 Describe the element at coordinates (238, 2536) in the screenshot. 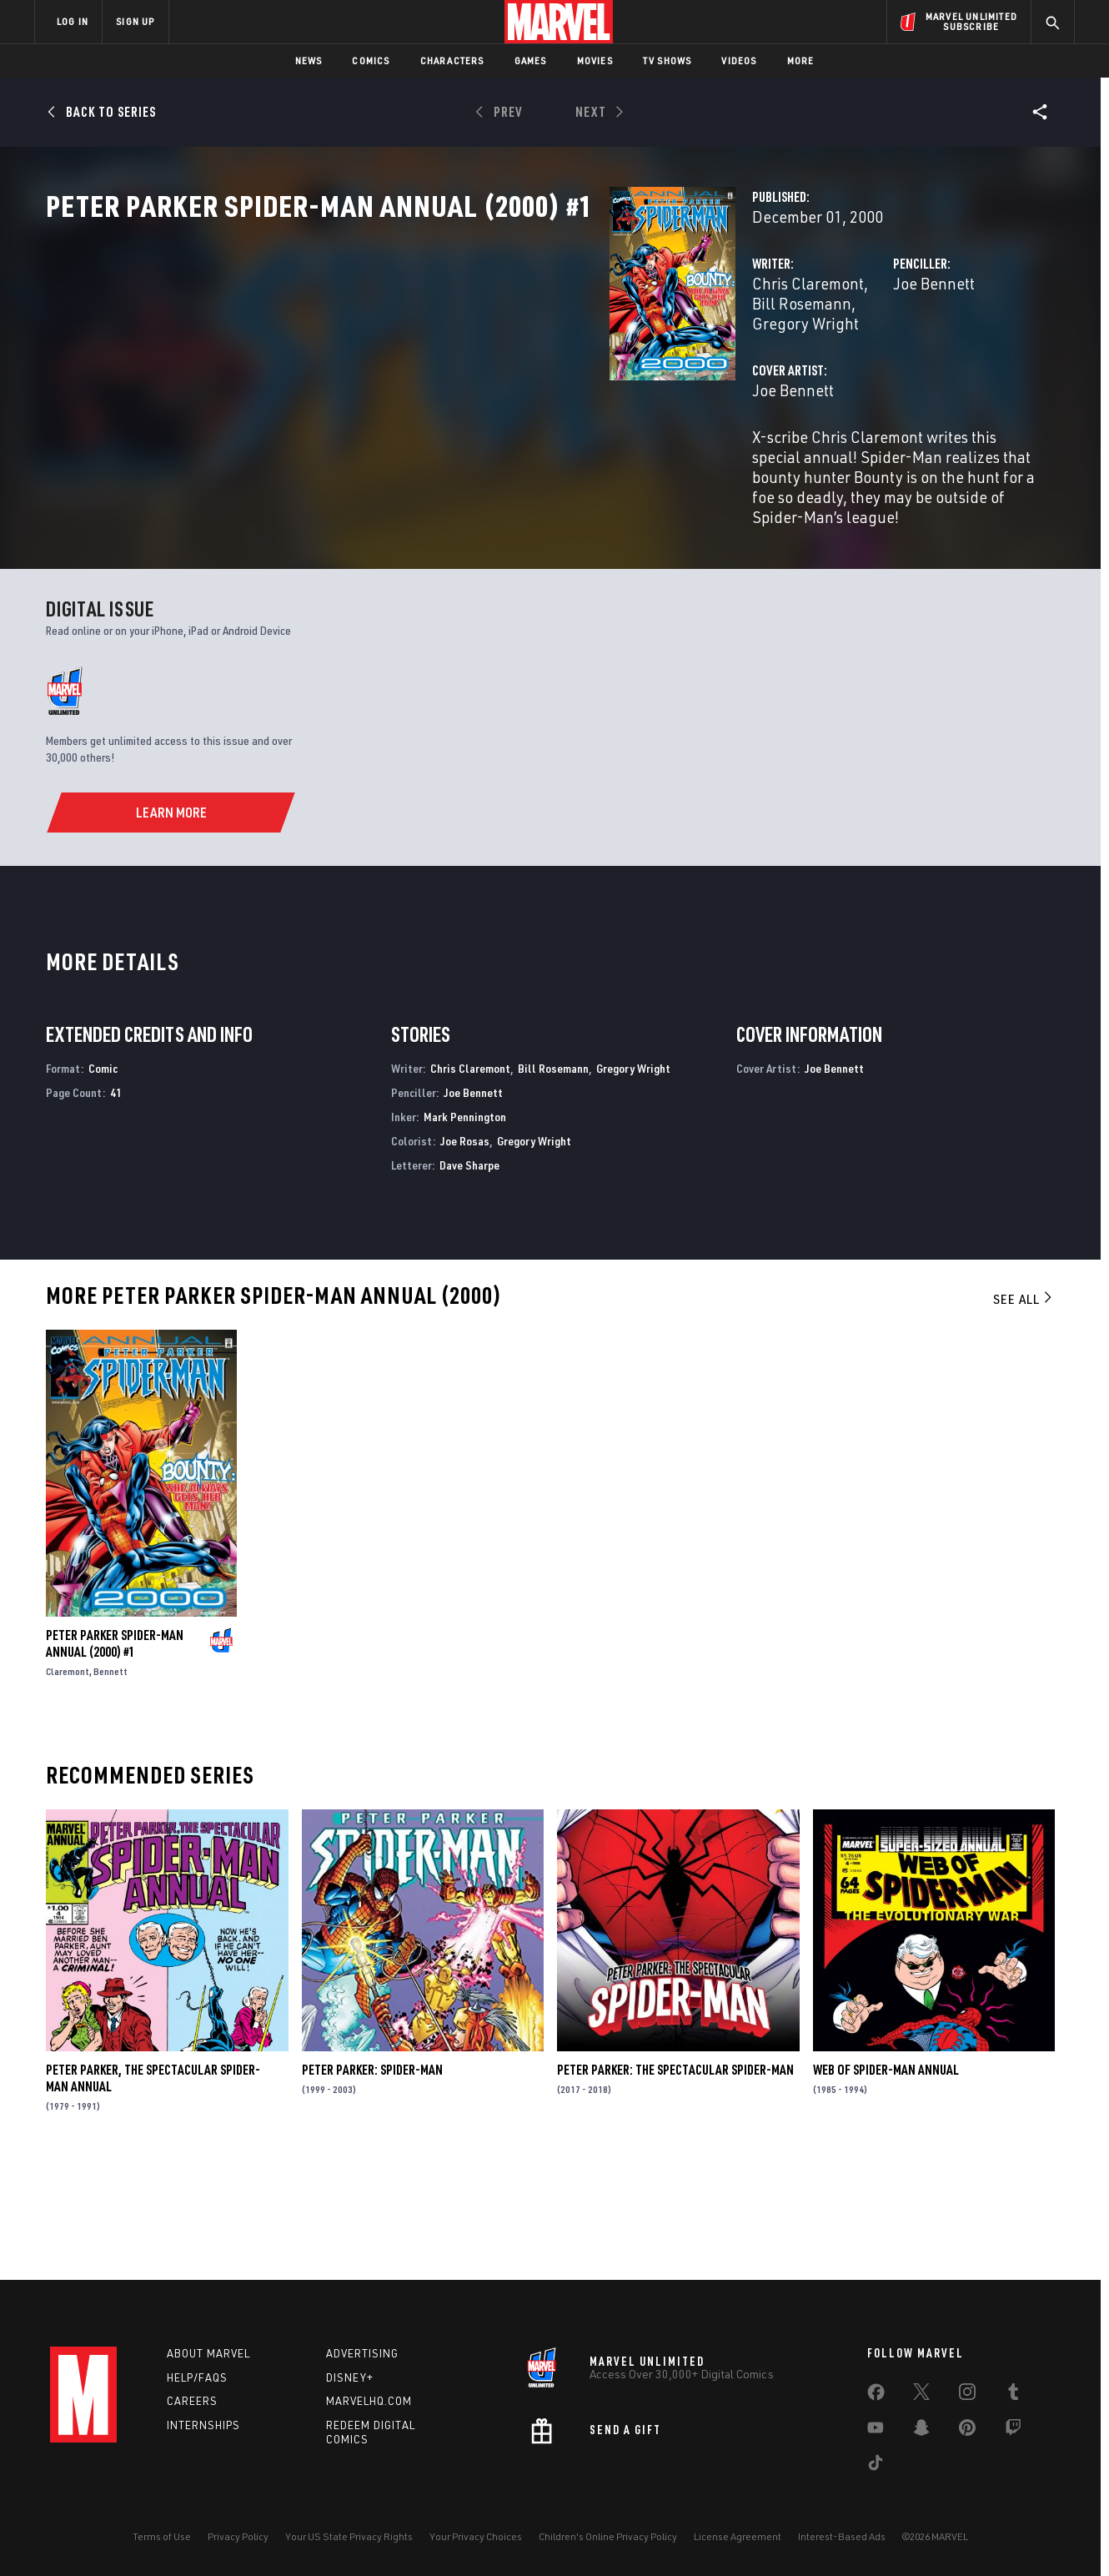

I see `Privacy Policy` at that location.